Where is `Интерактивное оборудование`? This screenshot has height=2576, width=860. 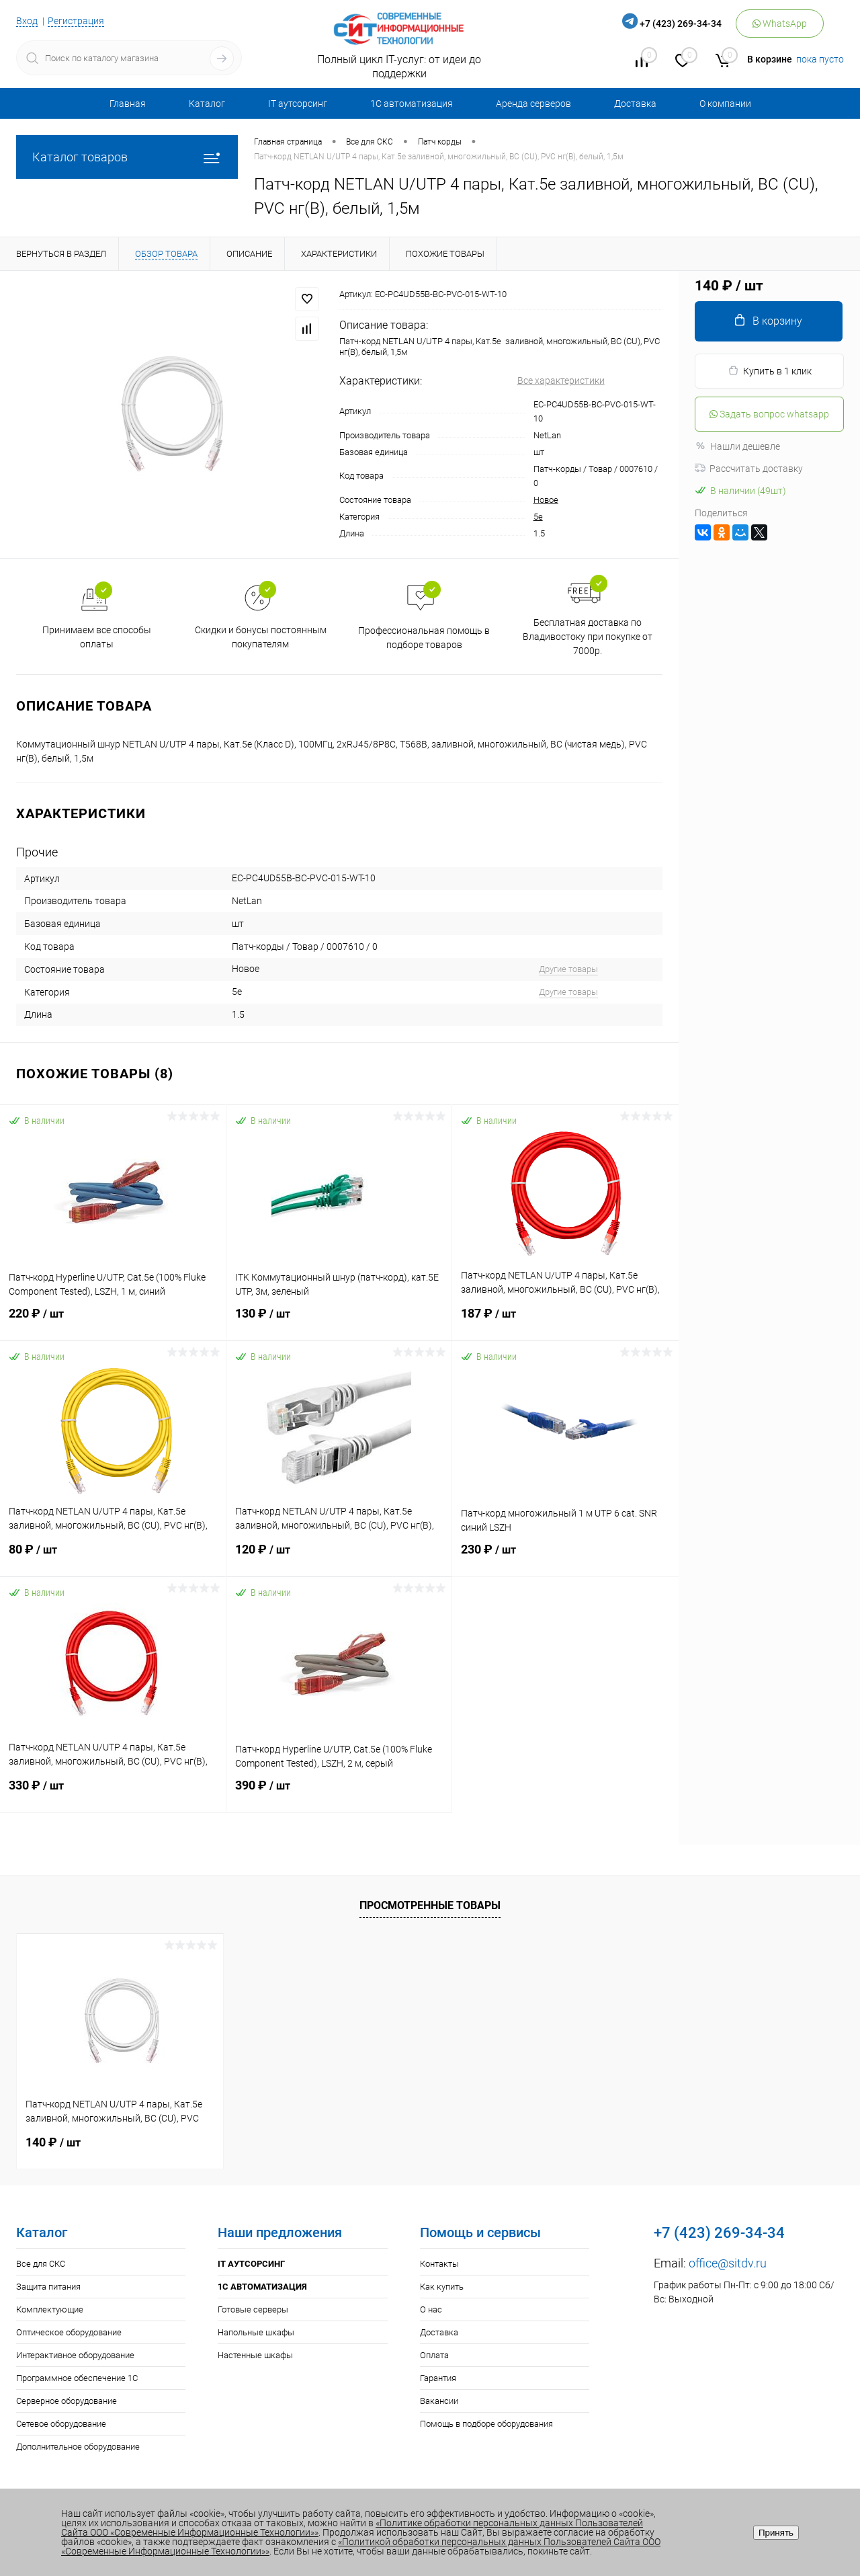
Интерактивное оборудование is located at coordinates (75, 2355).